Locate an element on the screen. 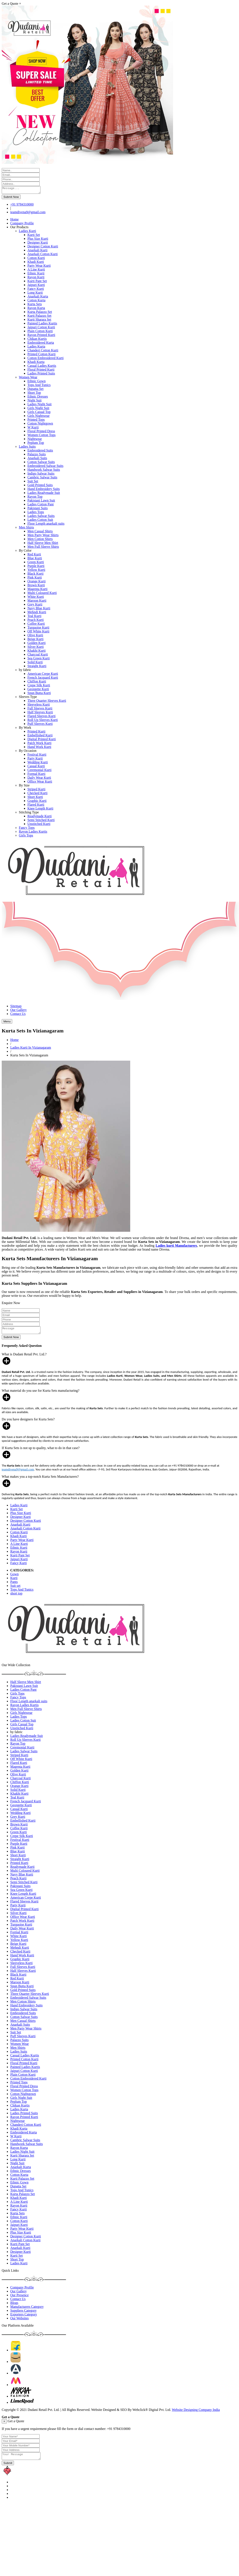 Image resolution: width=239 pixels, height=2576 pixels. Exporters Category is located at coordinates (23, 2317).